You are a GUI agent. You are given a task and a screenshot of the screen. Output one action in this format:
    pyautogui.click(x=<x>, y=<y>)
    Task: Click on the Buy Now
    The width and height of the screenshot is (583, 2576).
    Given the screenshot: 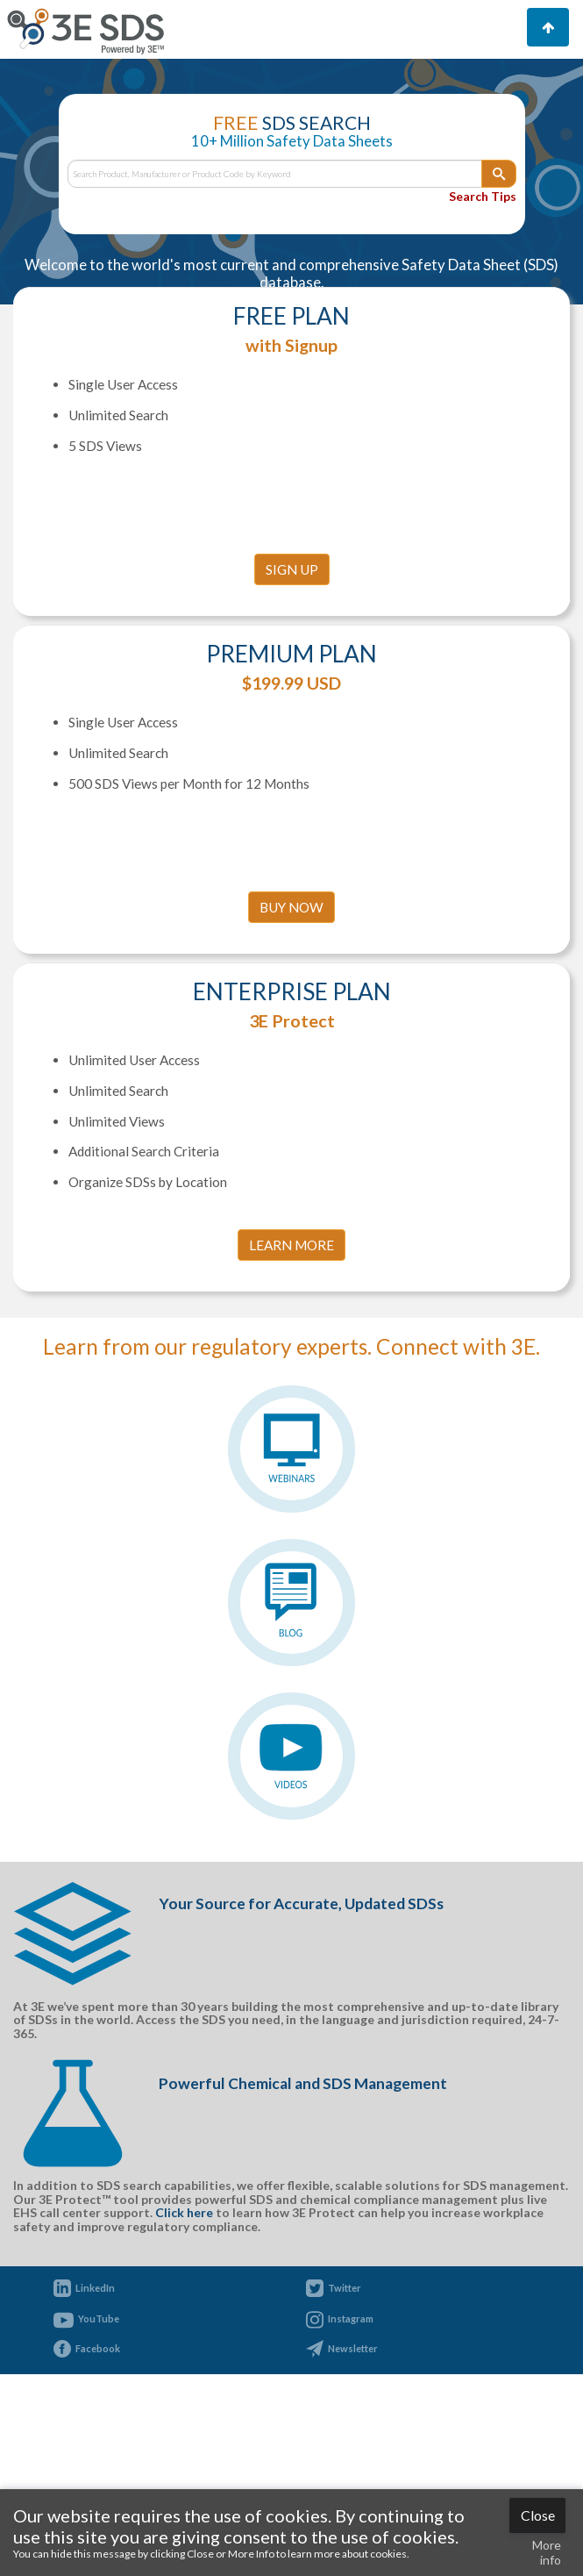 What is the action you would take?
    pyautogui.click(x=291, y=907)
    